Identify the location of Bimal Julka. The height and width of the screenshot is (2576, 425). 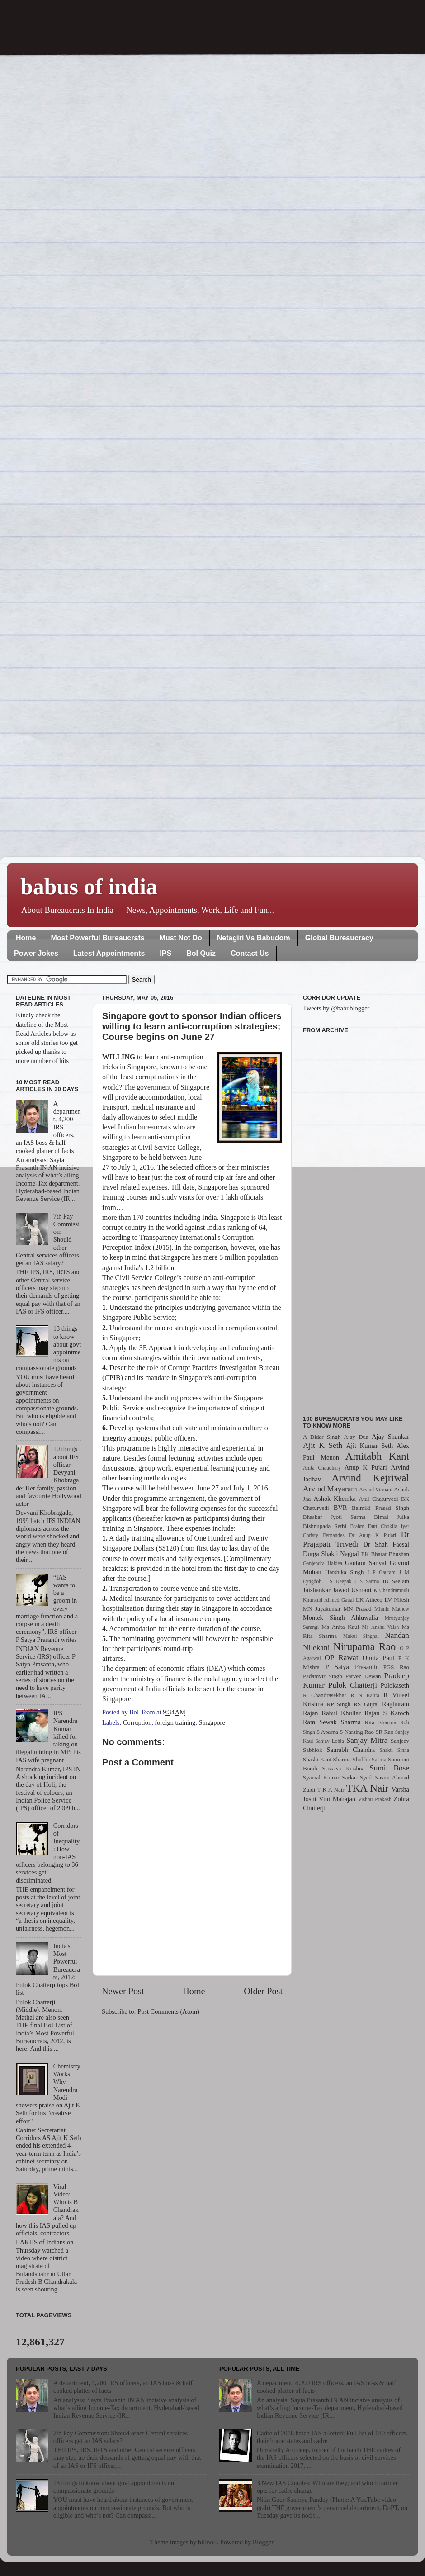
(391, 1516).